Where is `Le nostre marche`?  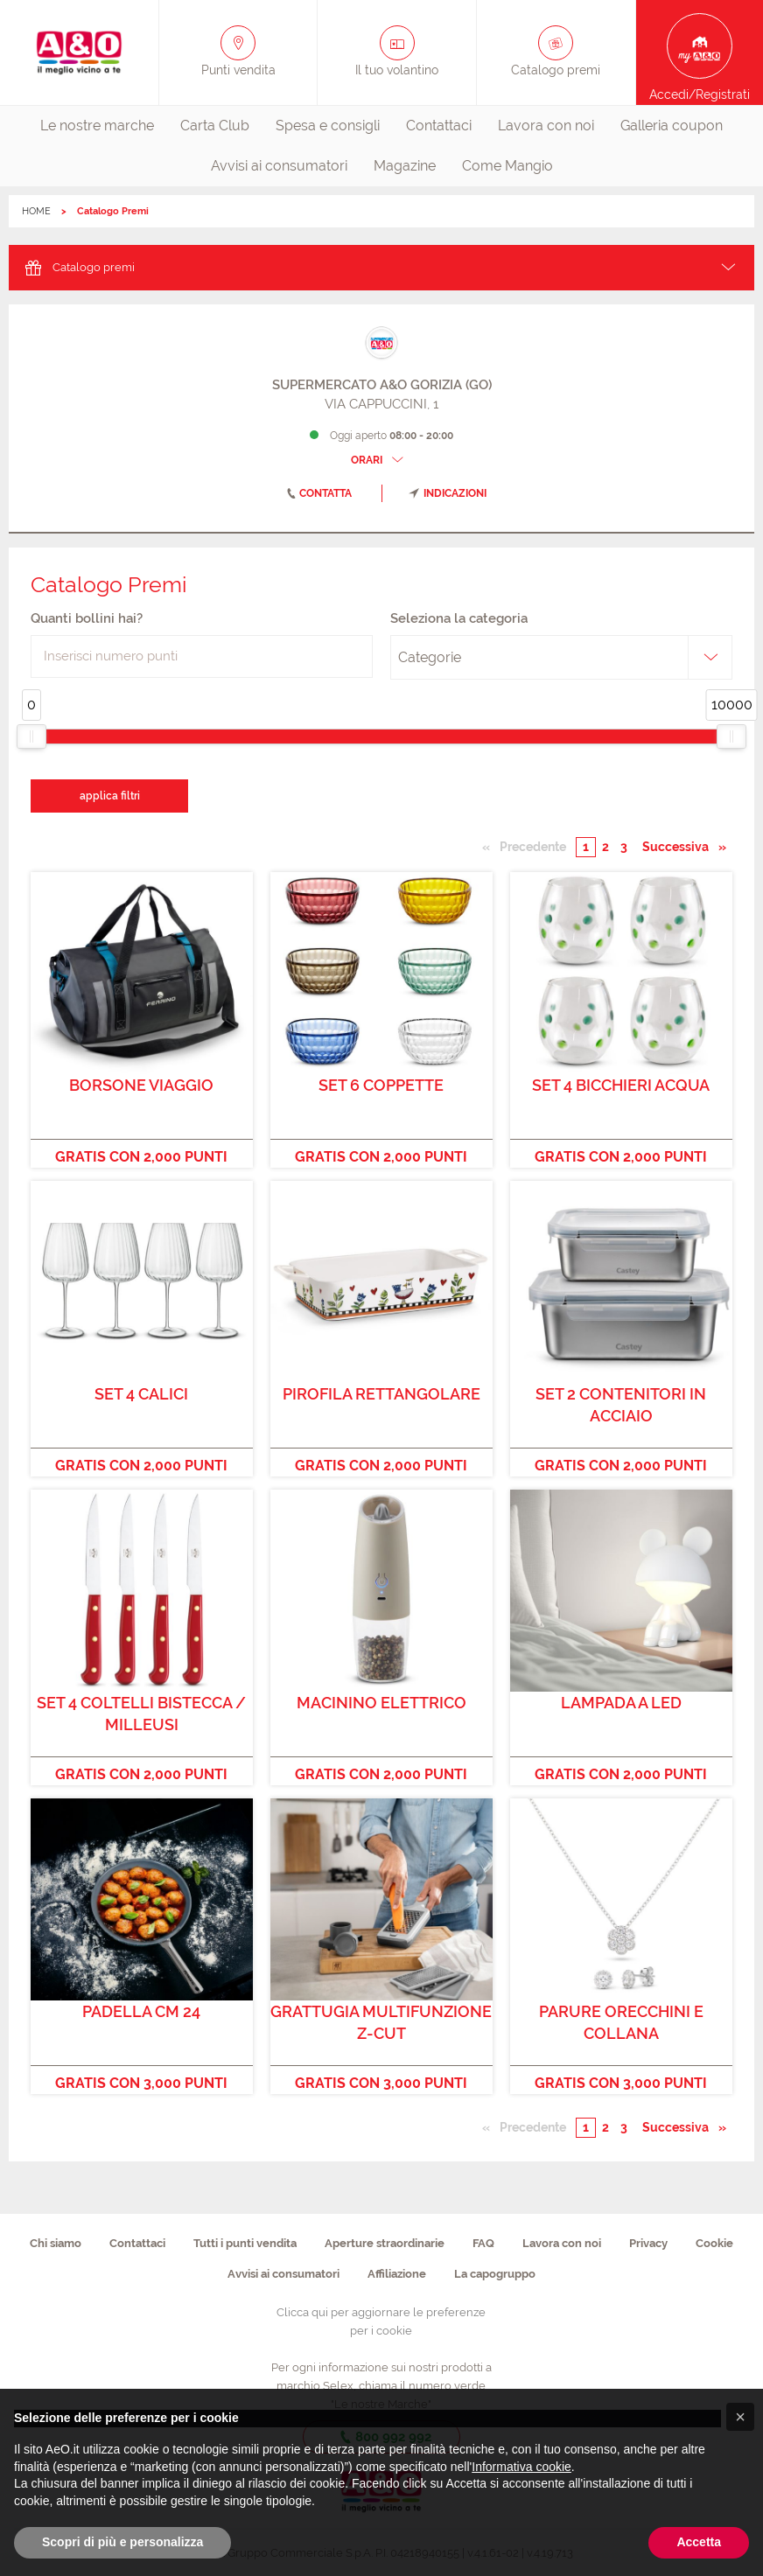
Le nostre marche is located at coordinates (97, 125).